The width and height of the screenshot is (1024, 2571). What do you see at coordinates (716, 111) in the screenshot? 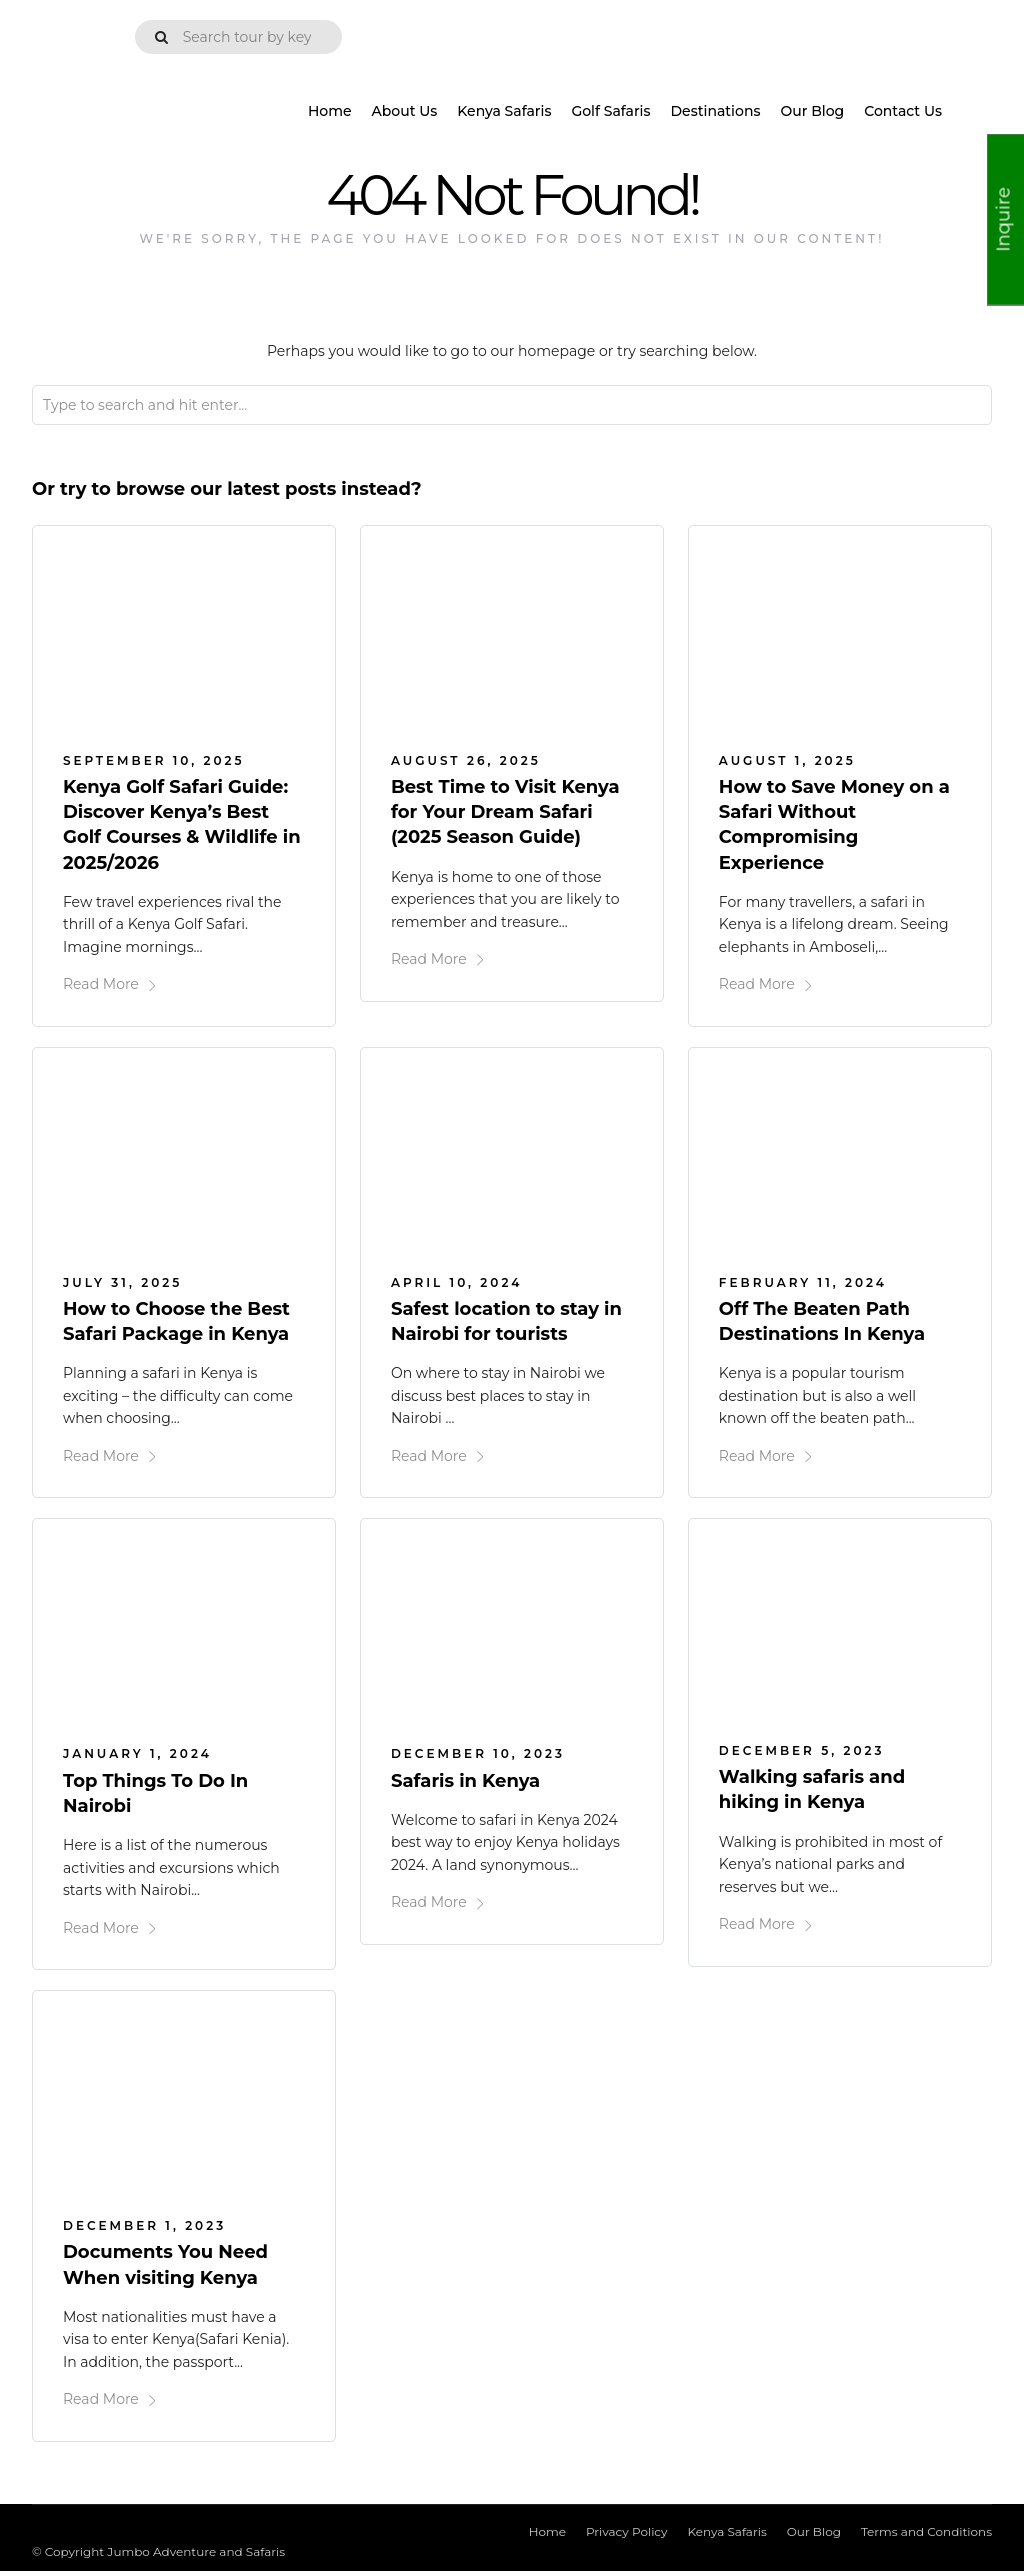
I see `Destinations` at bounding box center [716, 111].